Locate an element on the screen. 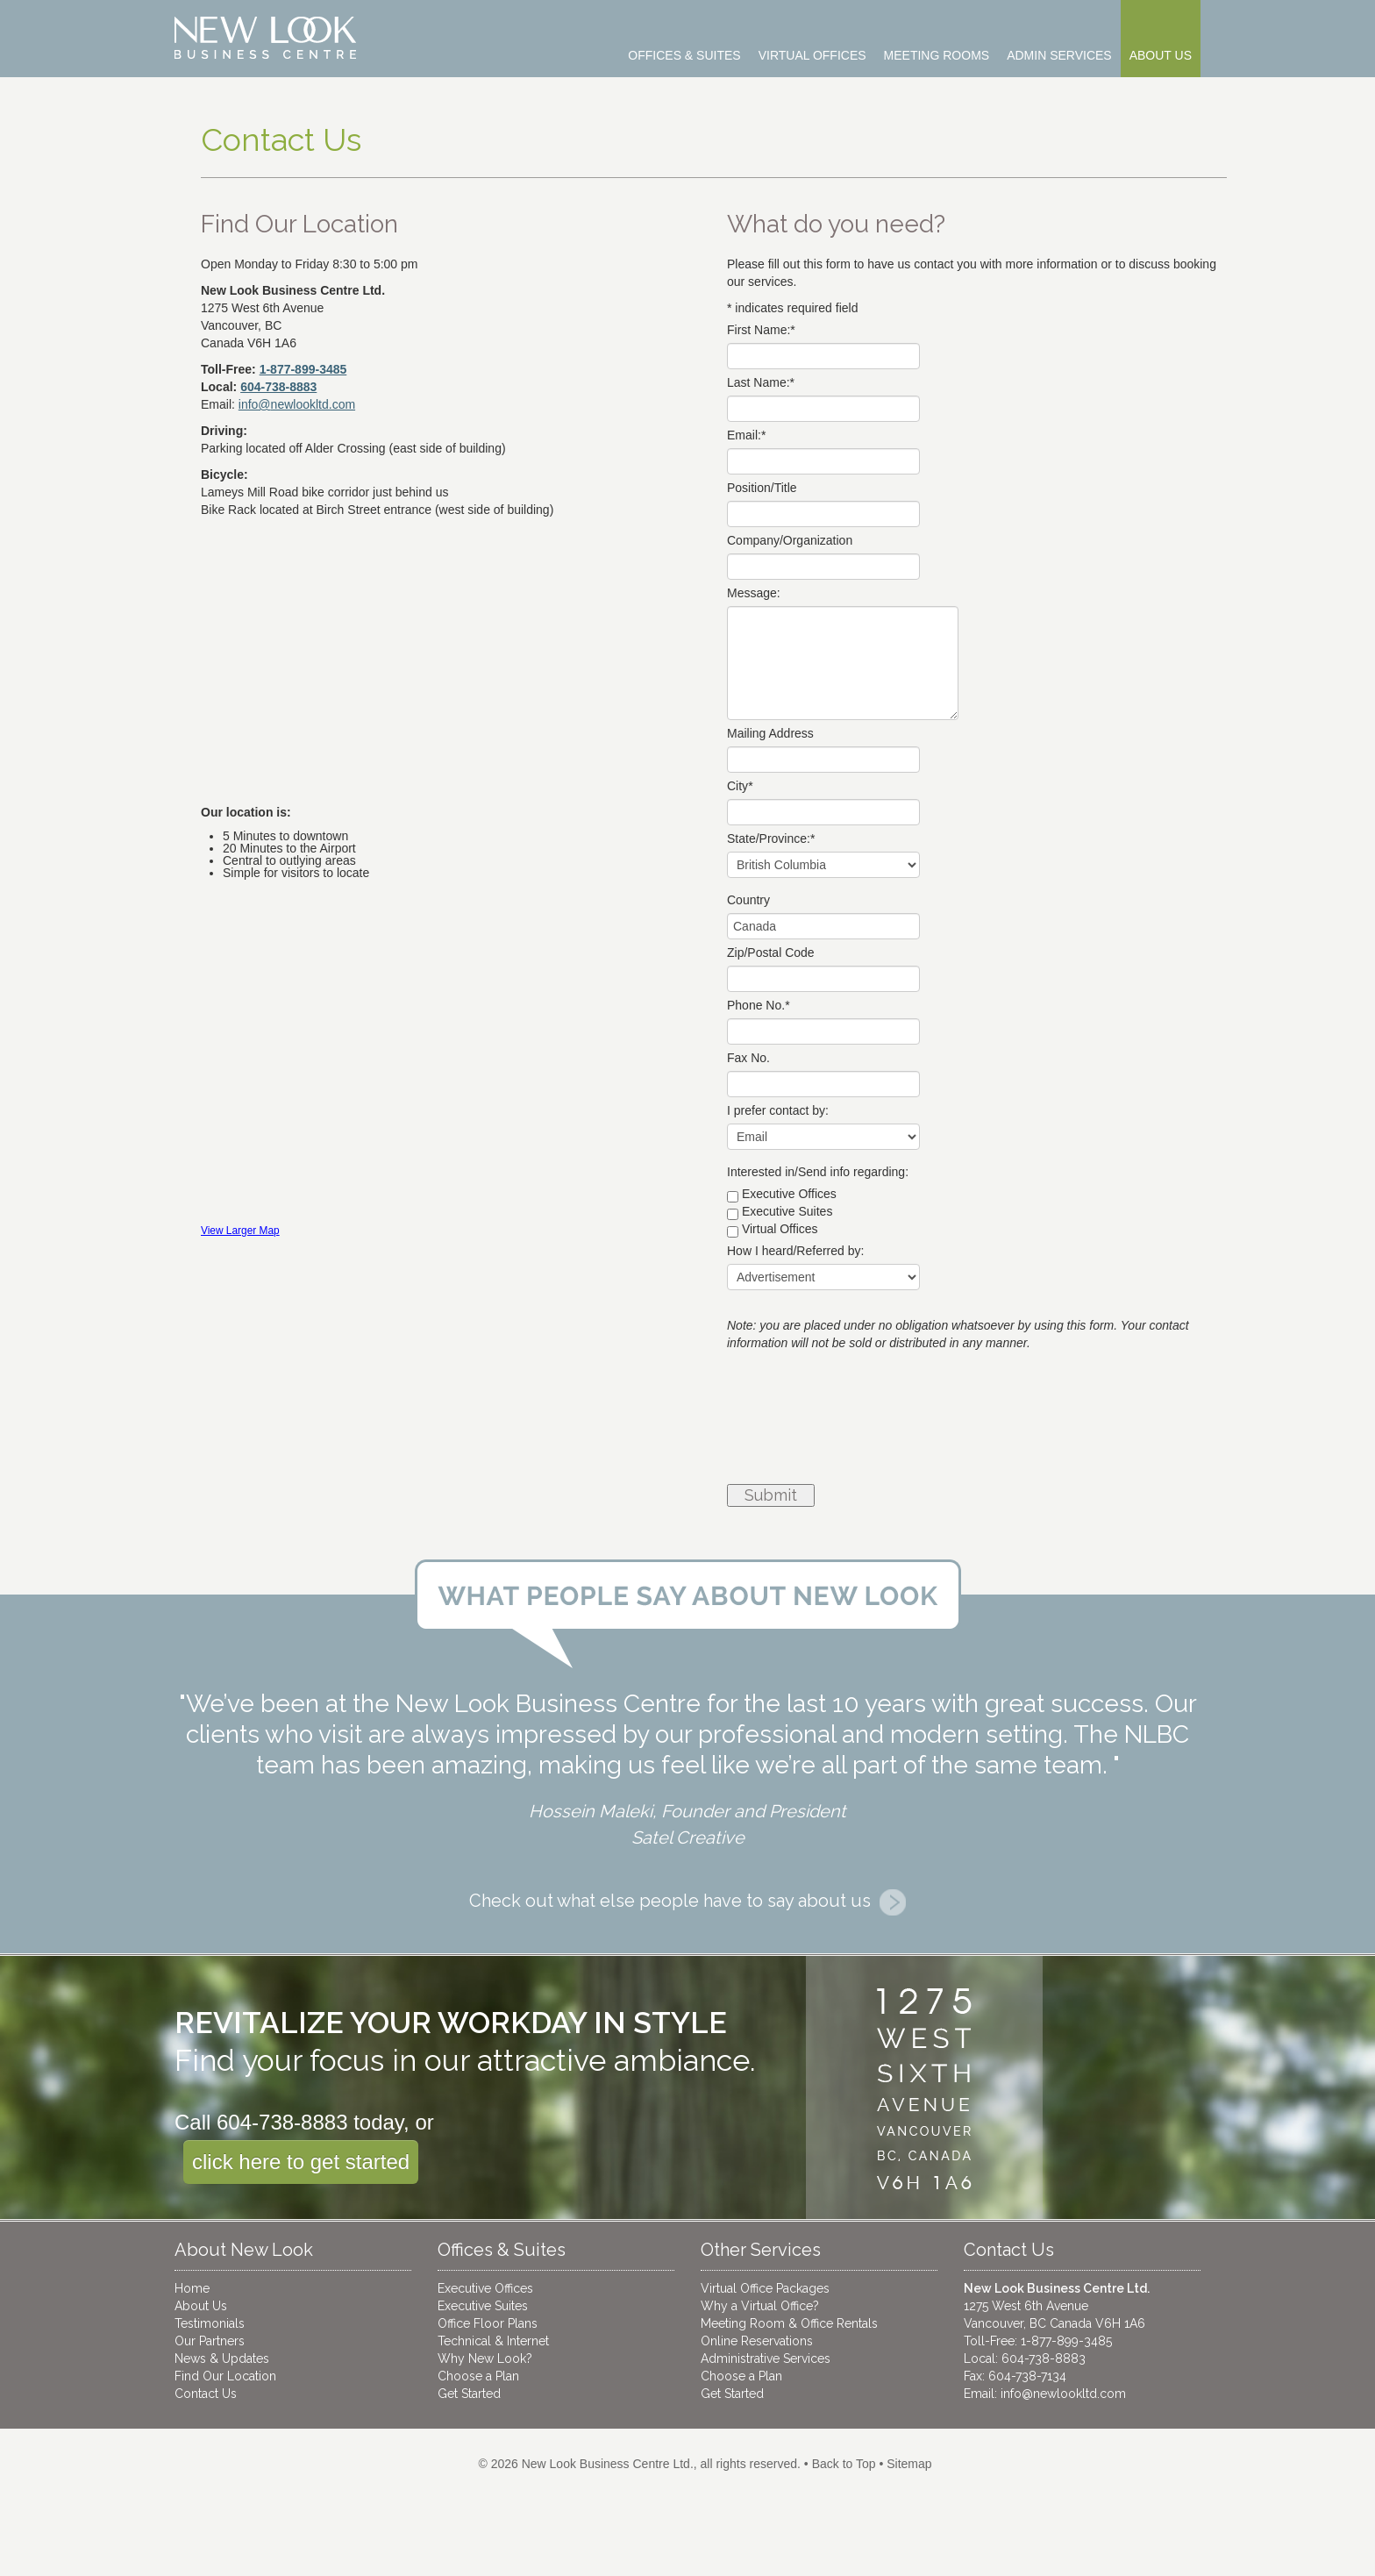  Executive Offices is located at coordinates (789, 1194).